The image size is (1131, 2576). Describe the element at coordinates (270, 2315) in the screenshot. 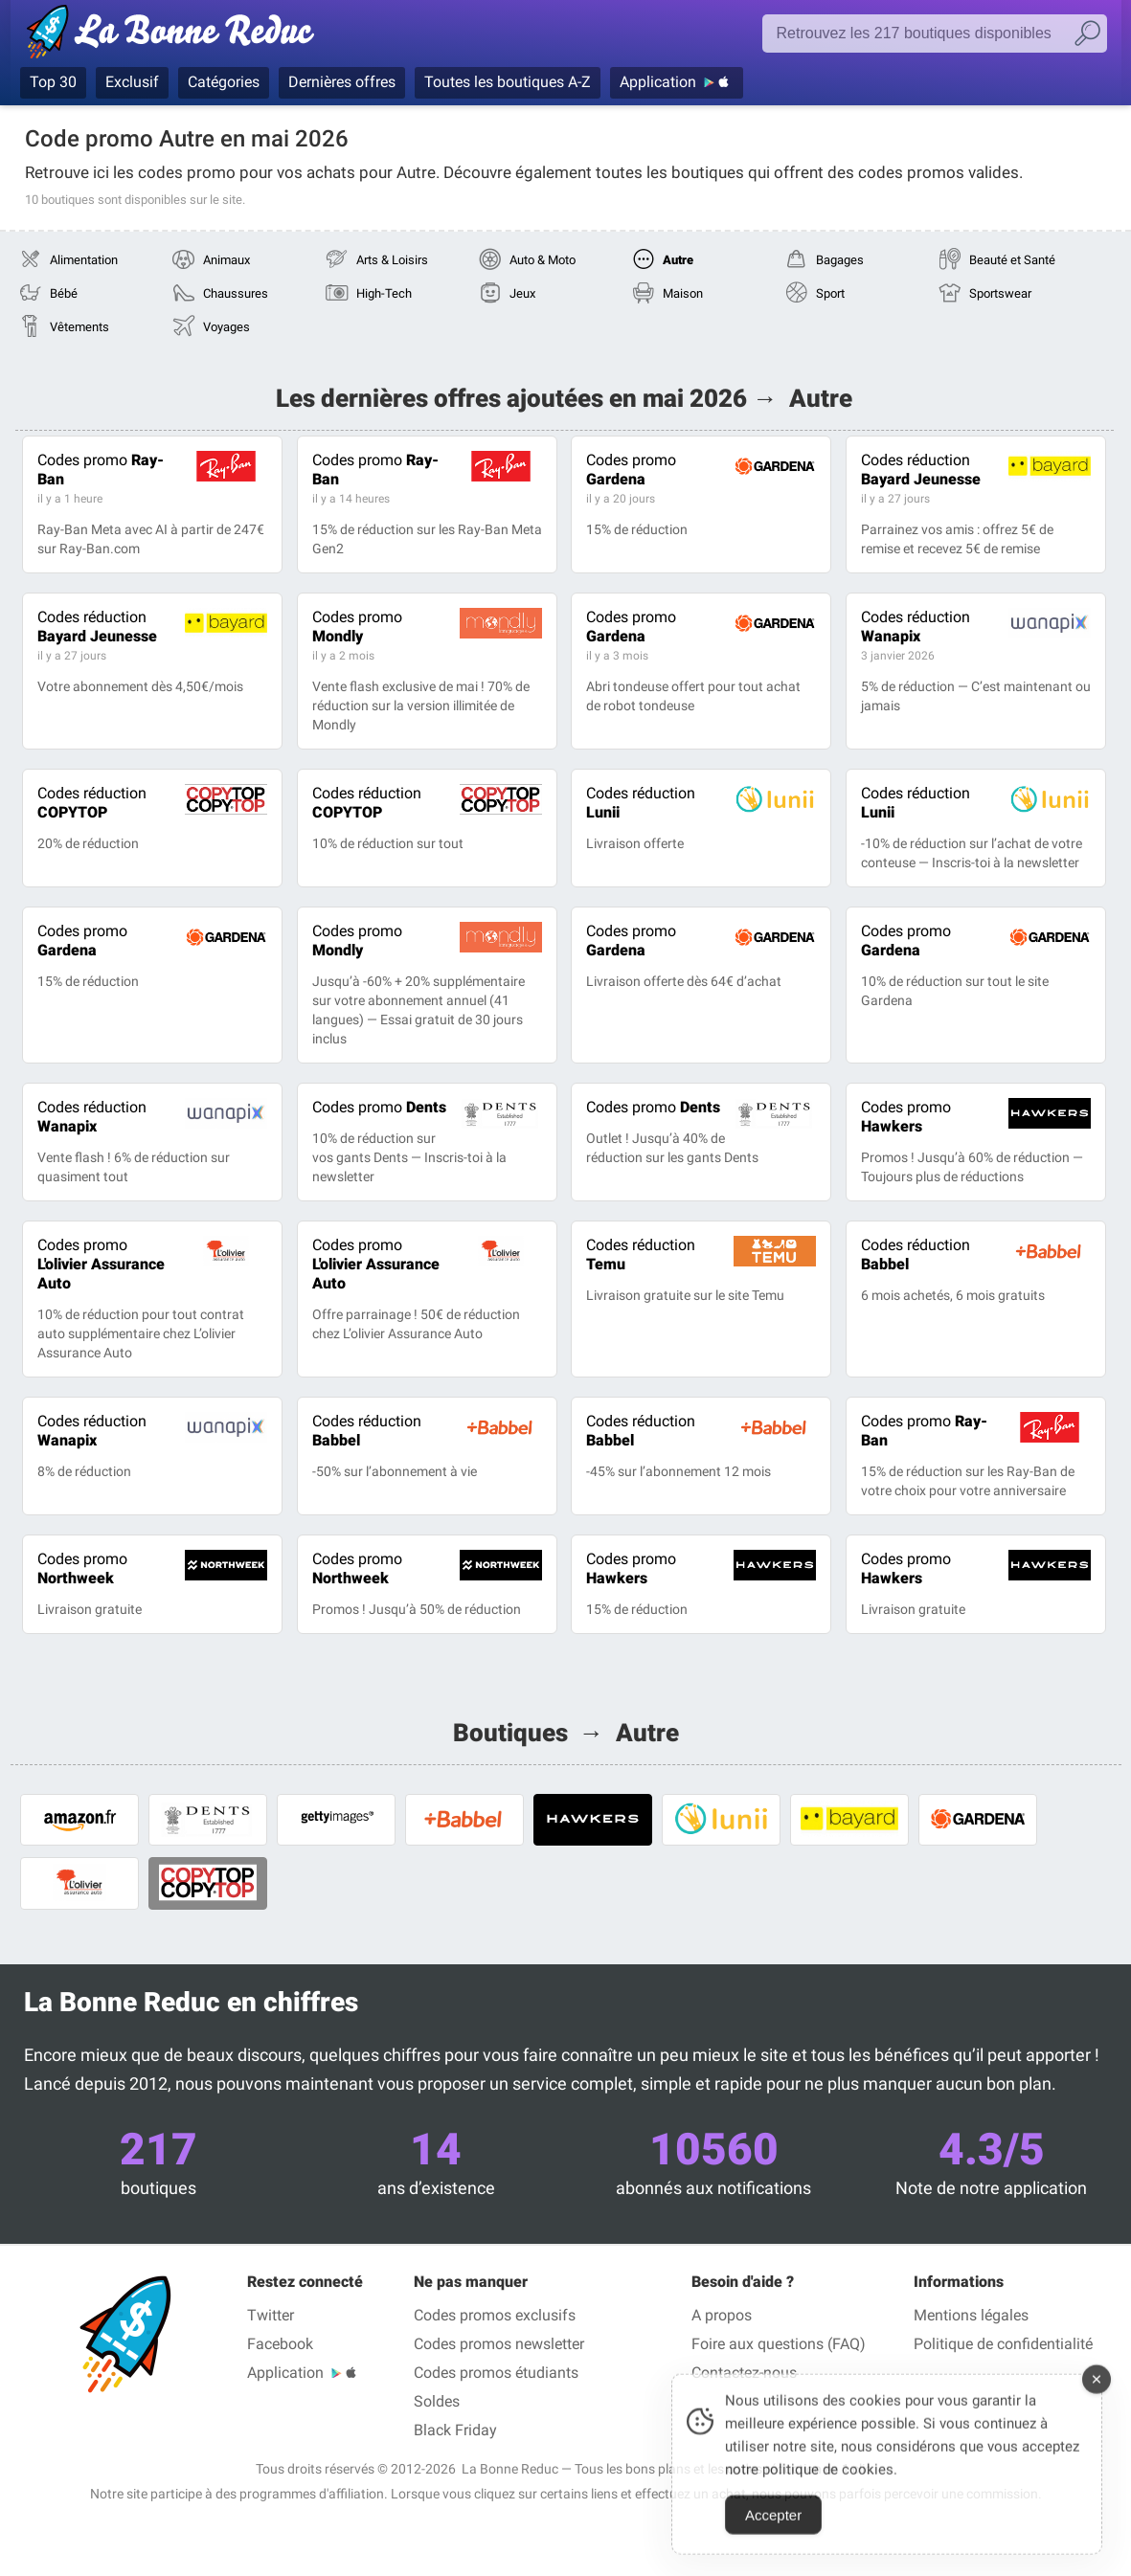

I see `Twitter` at that location.